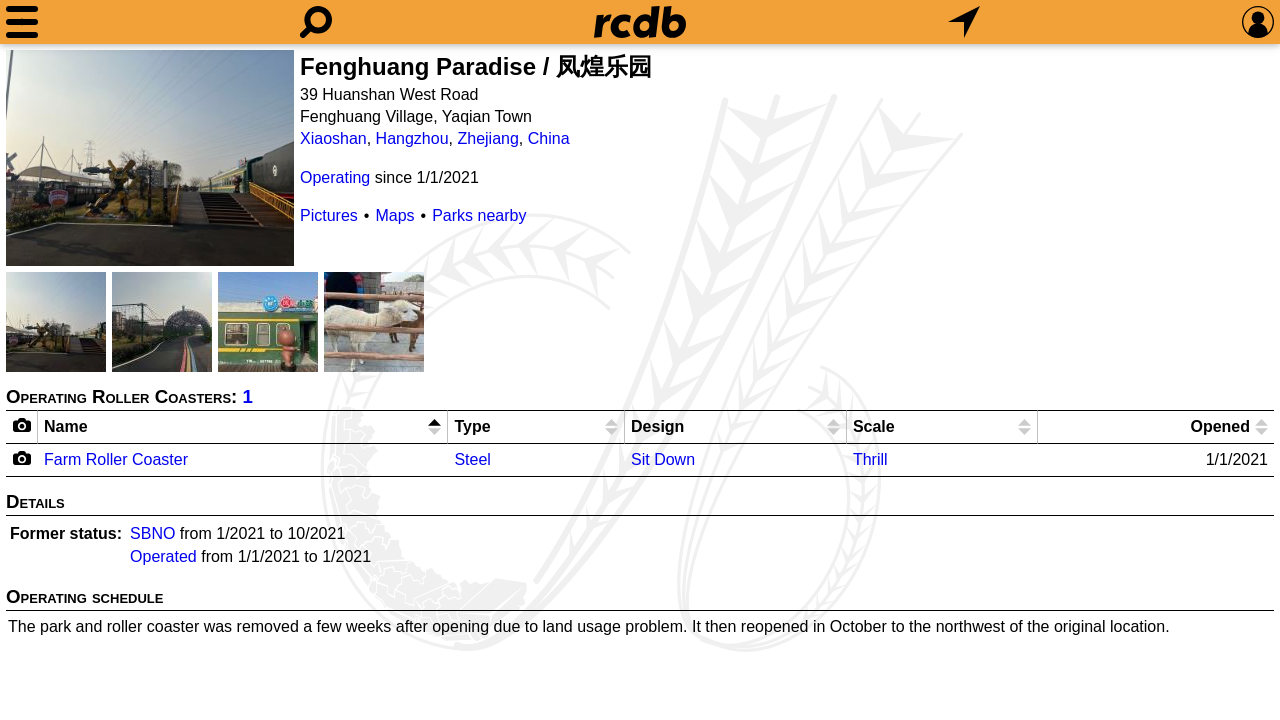  Describe the element at coordinates (394, 215) in the screenshot. I see `Maps` at that location.